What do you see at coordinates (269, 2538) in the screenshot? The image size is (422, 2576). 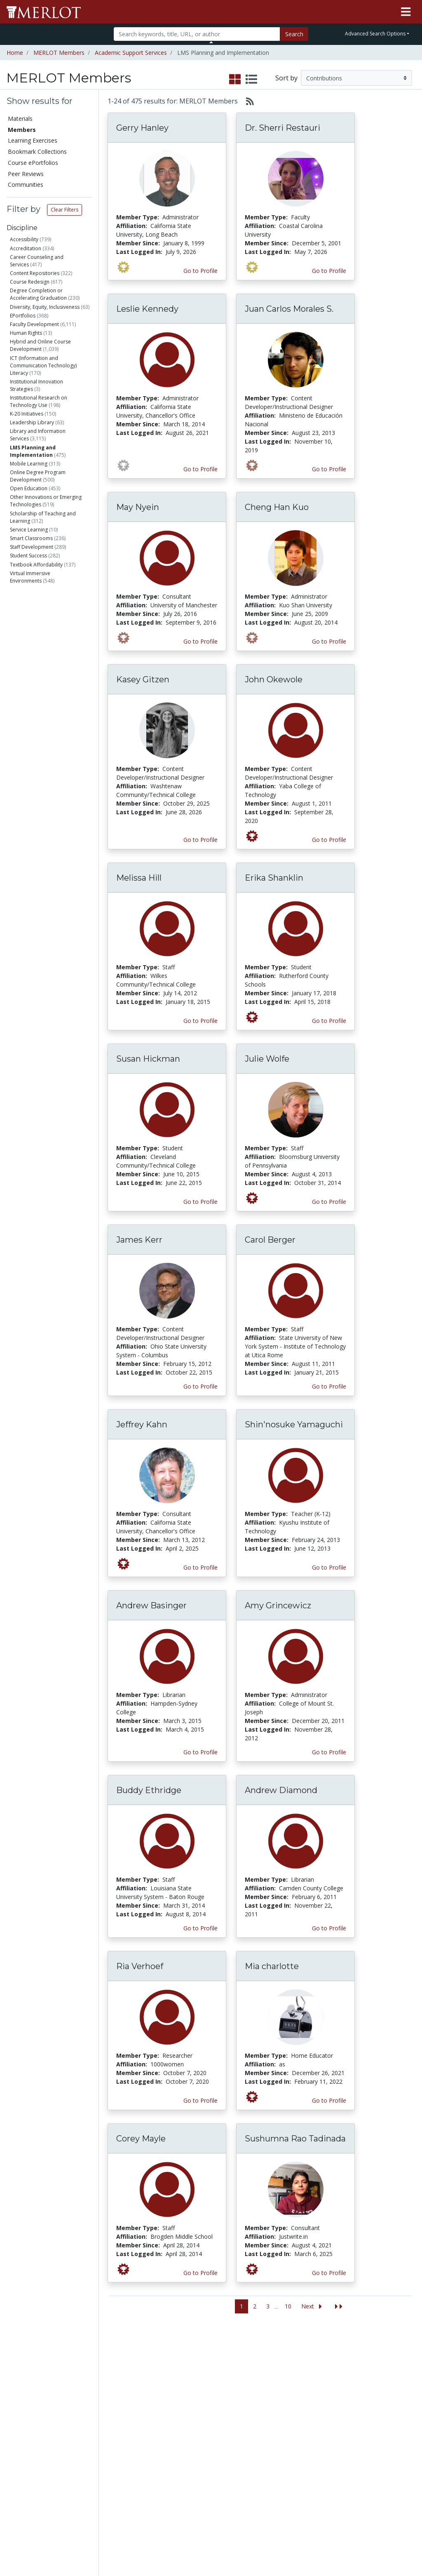 I see `Contact MERLOT` at bounding box center [269, 2538].